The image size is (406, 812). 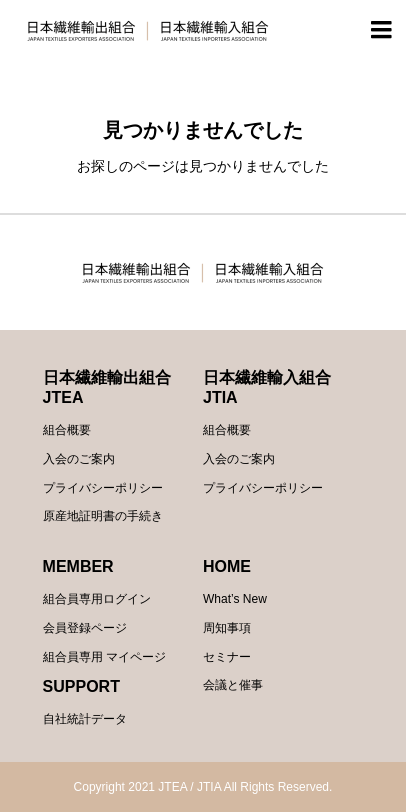 I want to click on 会議と催事, so click(x=233, y=685).